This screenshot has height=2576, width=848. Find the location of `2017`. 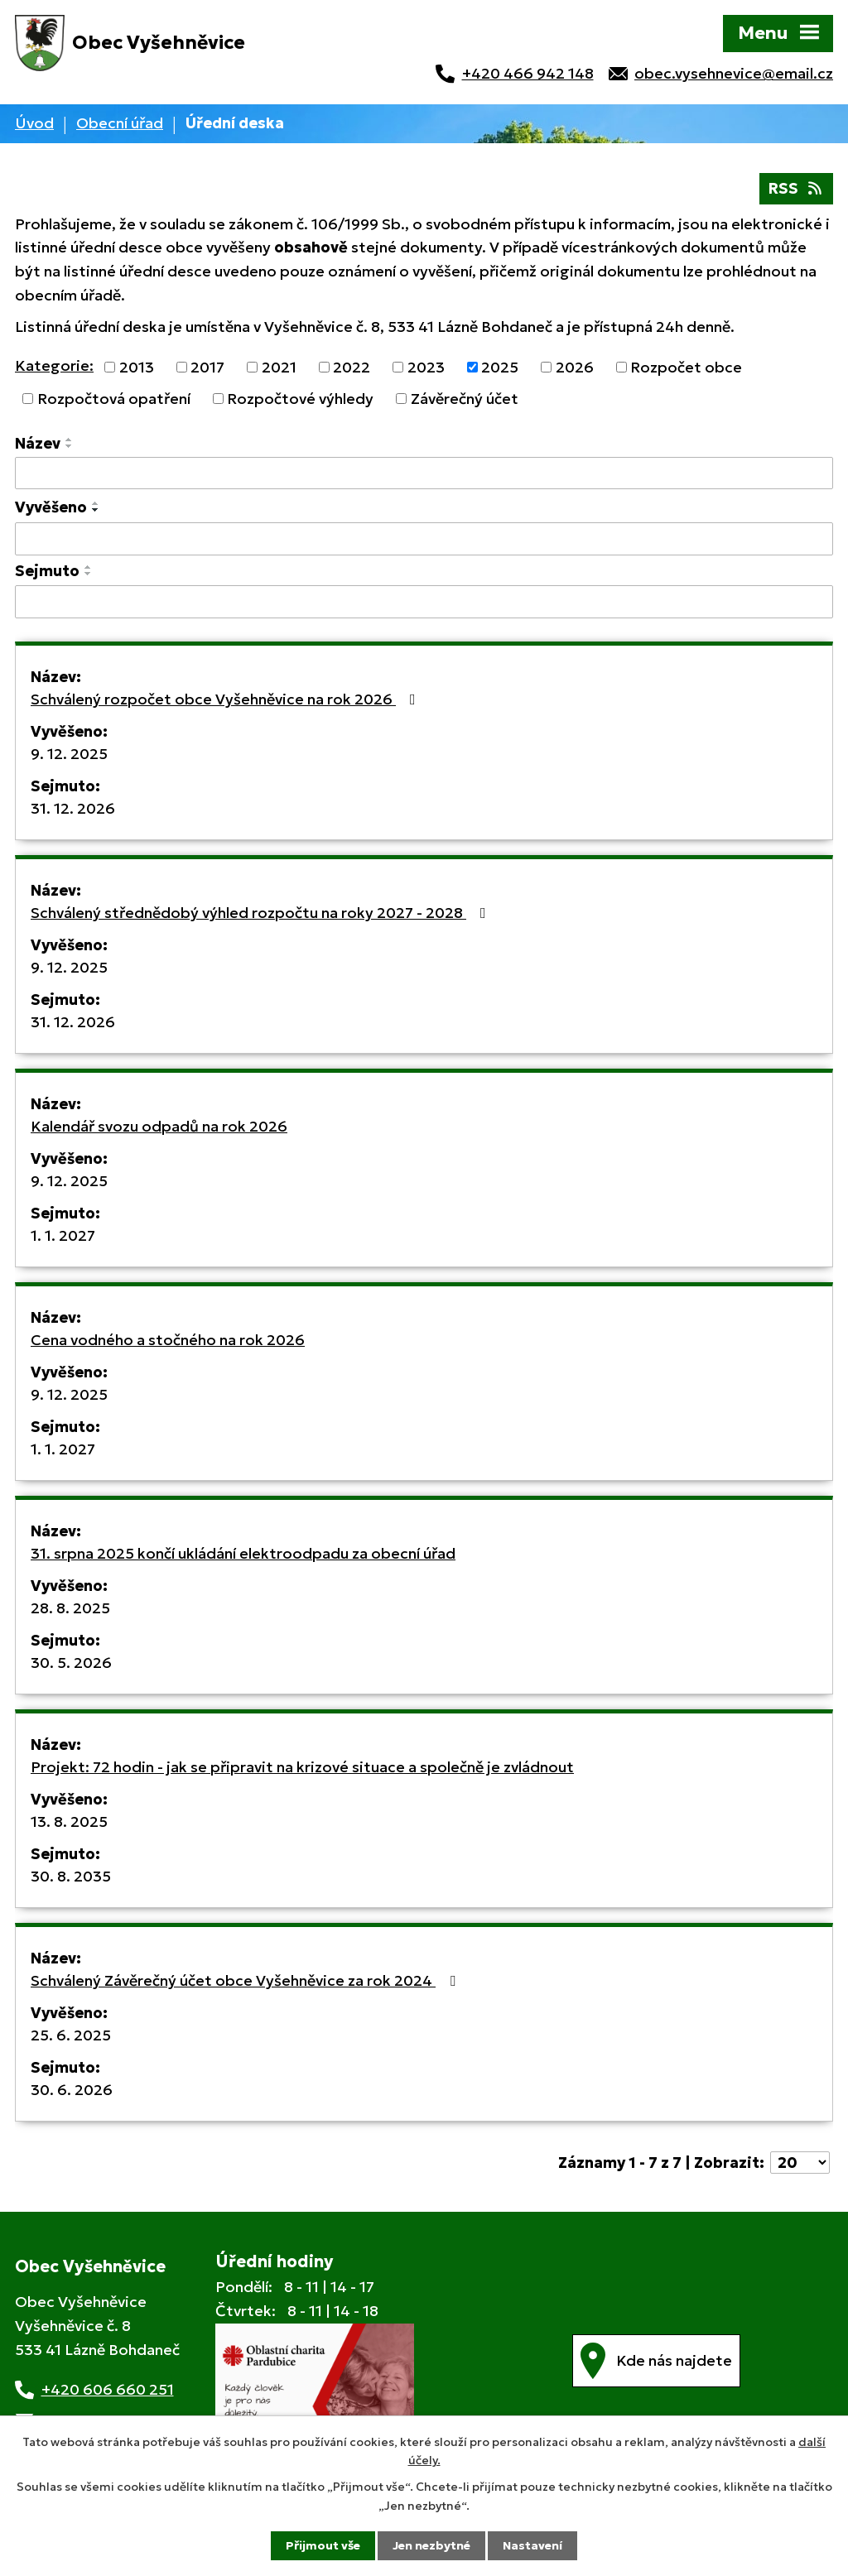

2017 is located at coordinates (207, 367).